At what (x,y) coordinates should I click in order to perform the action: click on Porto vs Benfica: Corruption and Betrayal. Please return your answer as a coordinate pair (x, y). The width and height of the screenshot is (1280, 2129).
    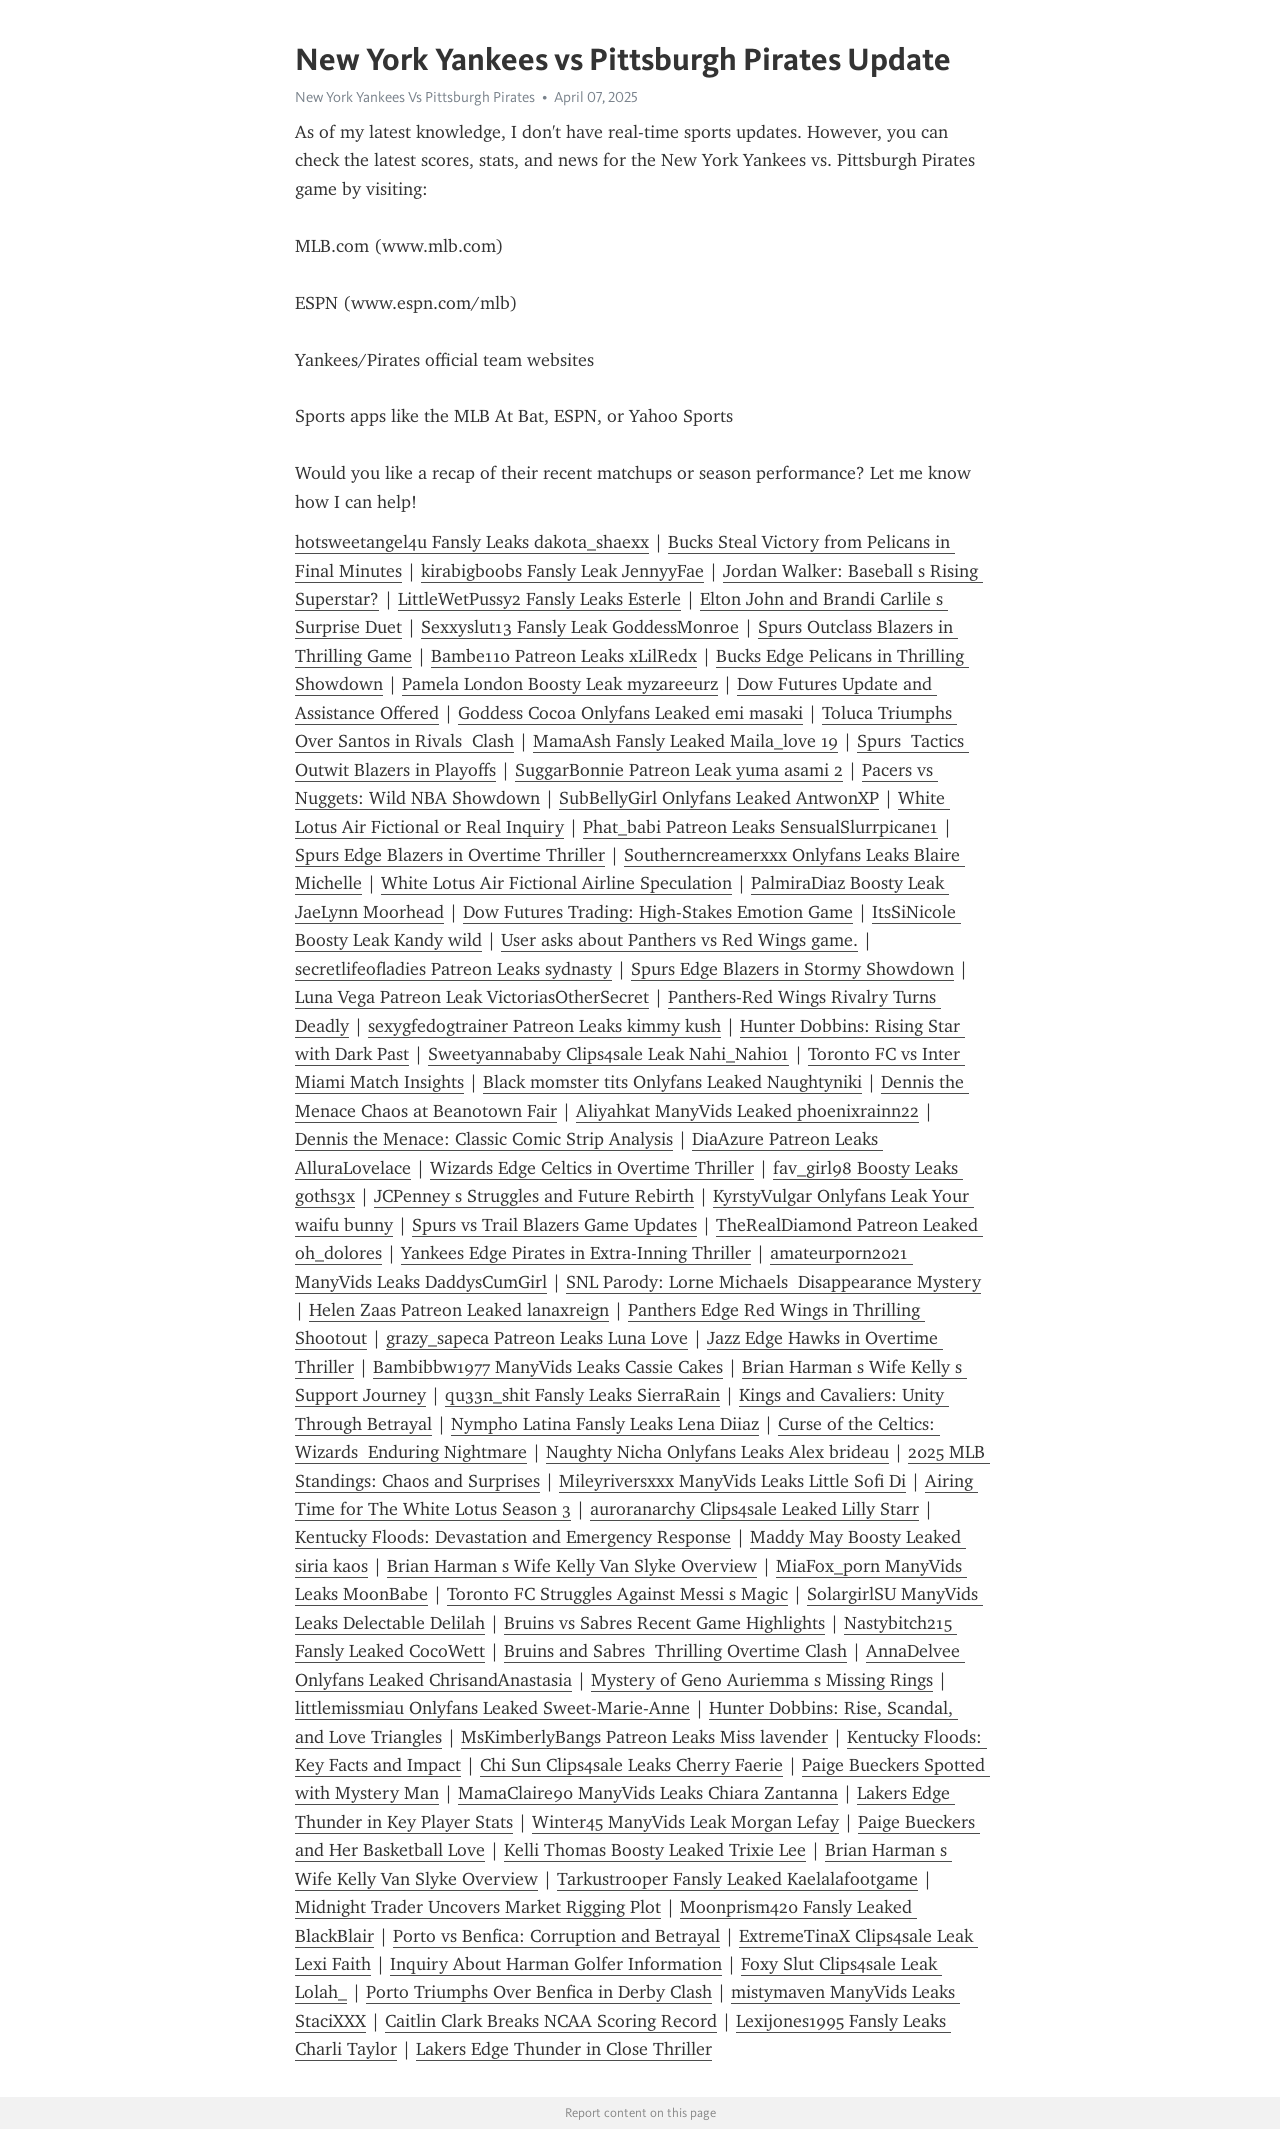
    Looking at the image, I should click on (556, 1936).